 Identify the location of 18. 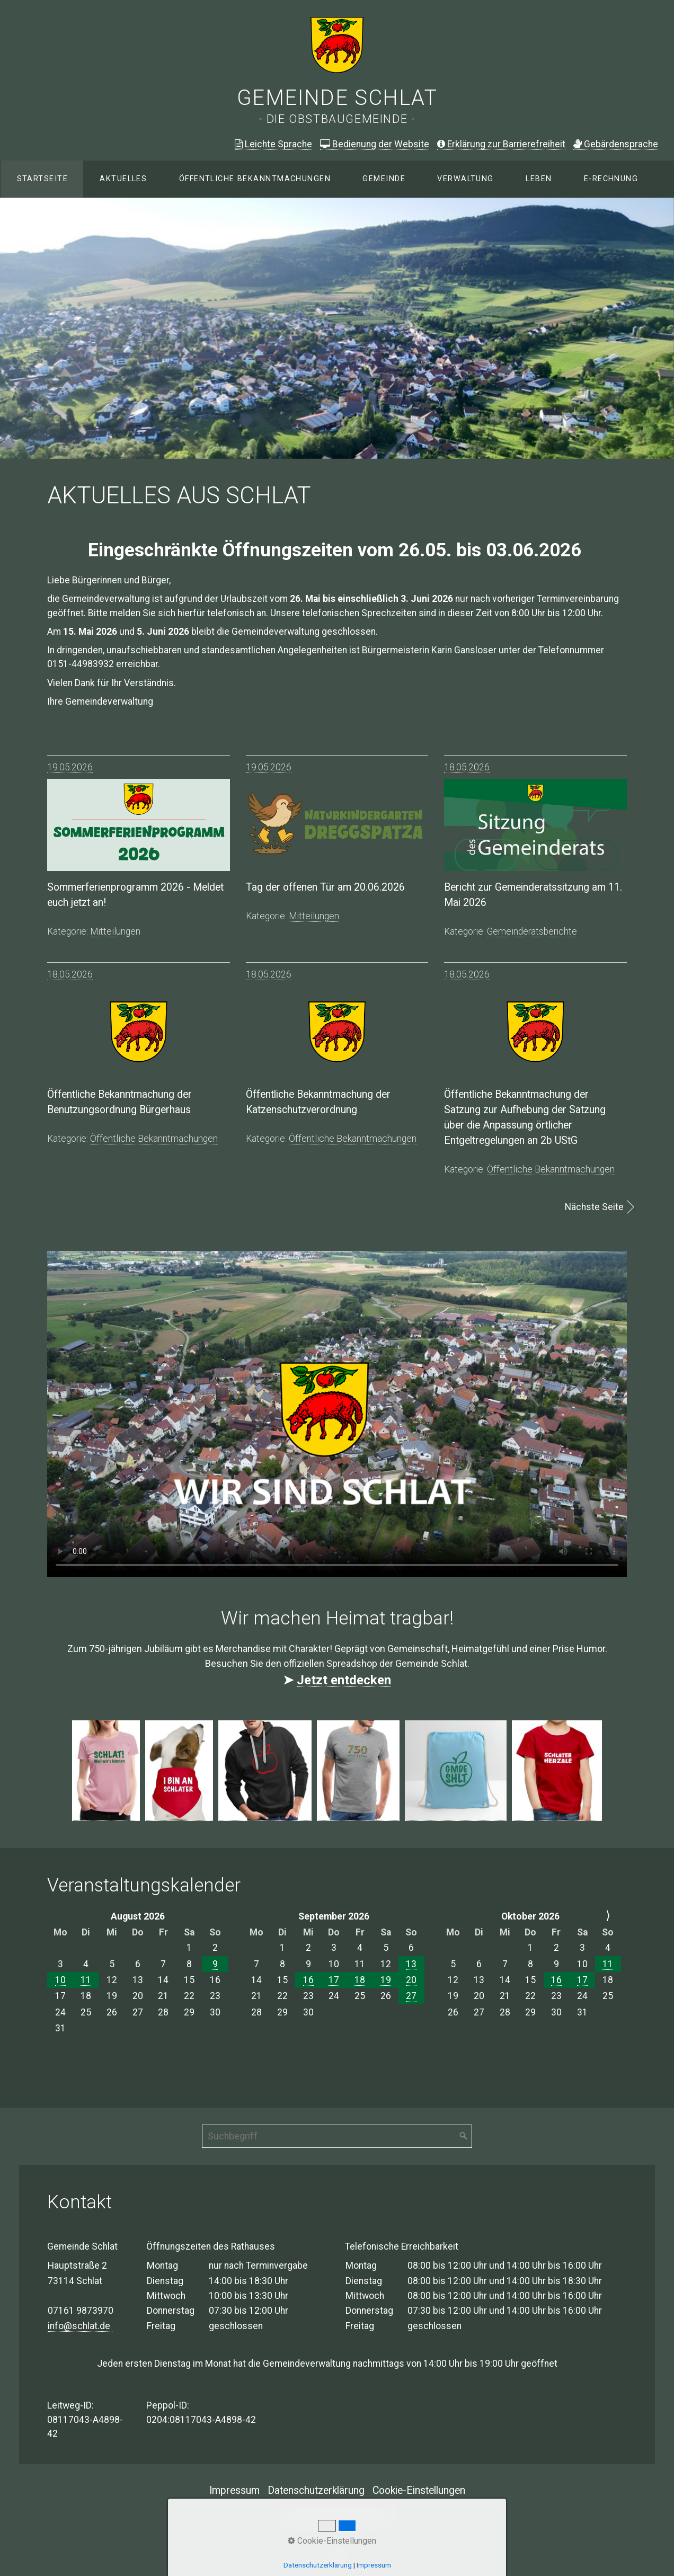
(359, 1980).